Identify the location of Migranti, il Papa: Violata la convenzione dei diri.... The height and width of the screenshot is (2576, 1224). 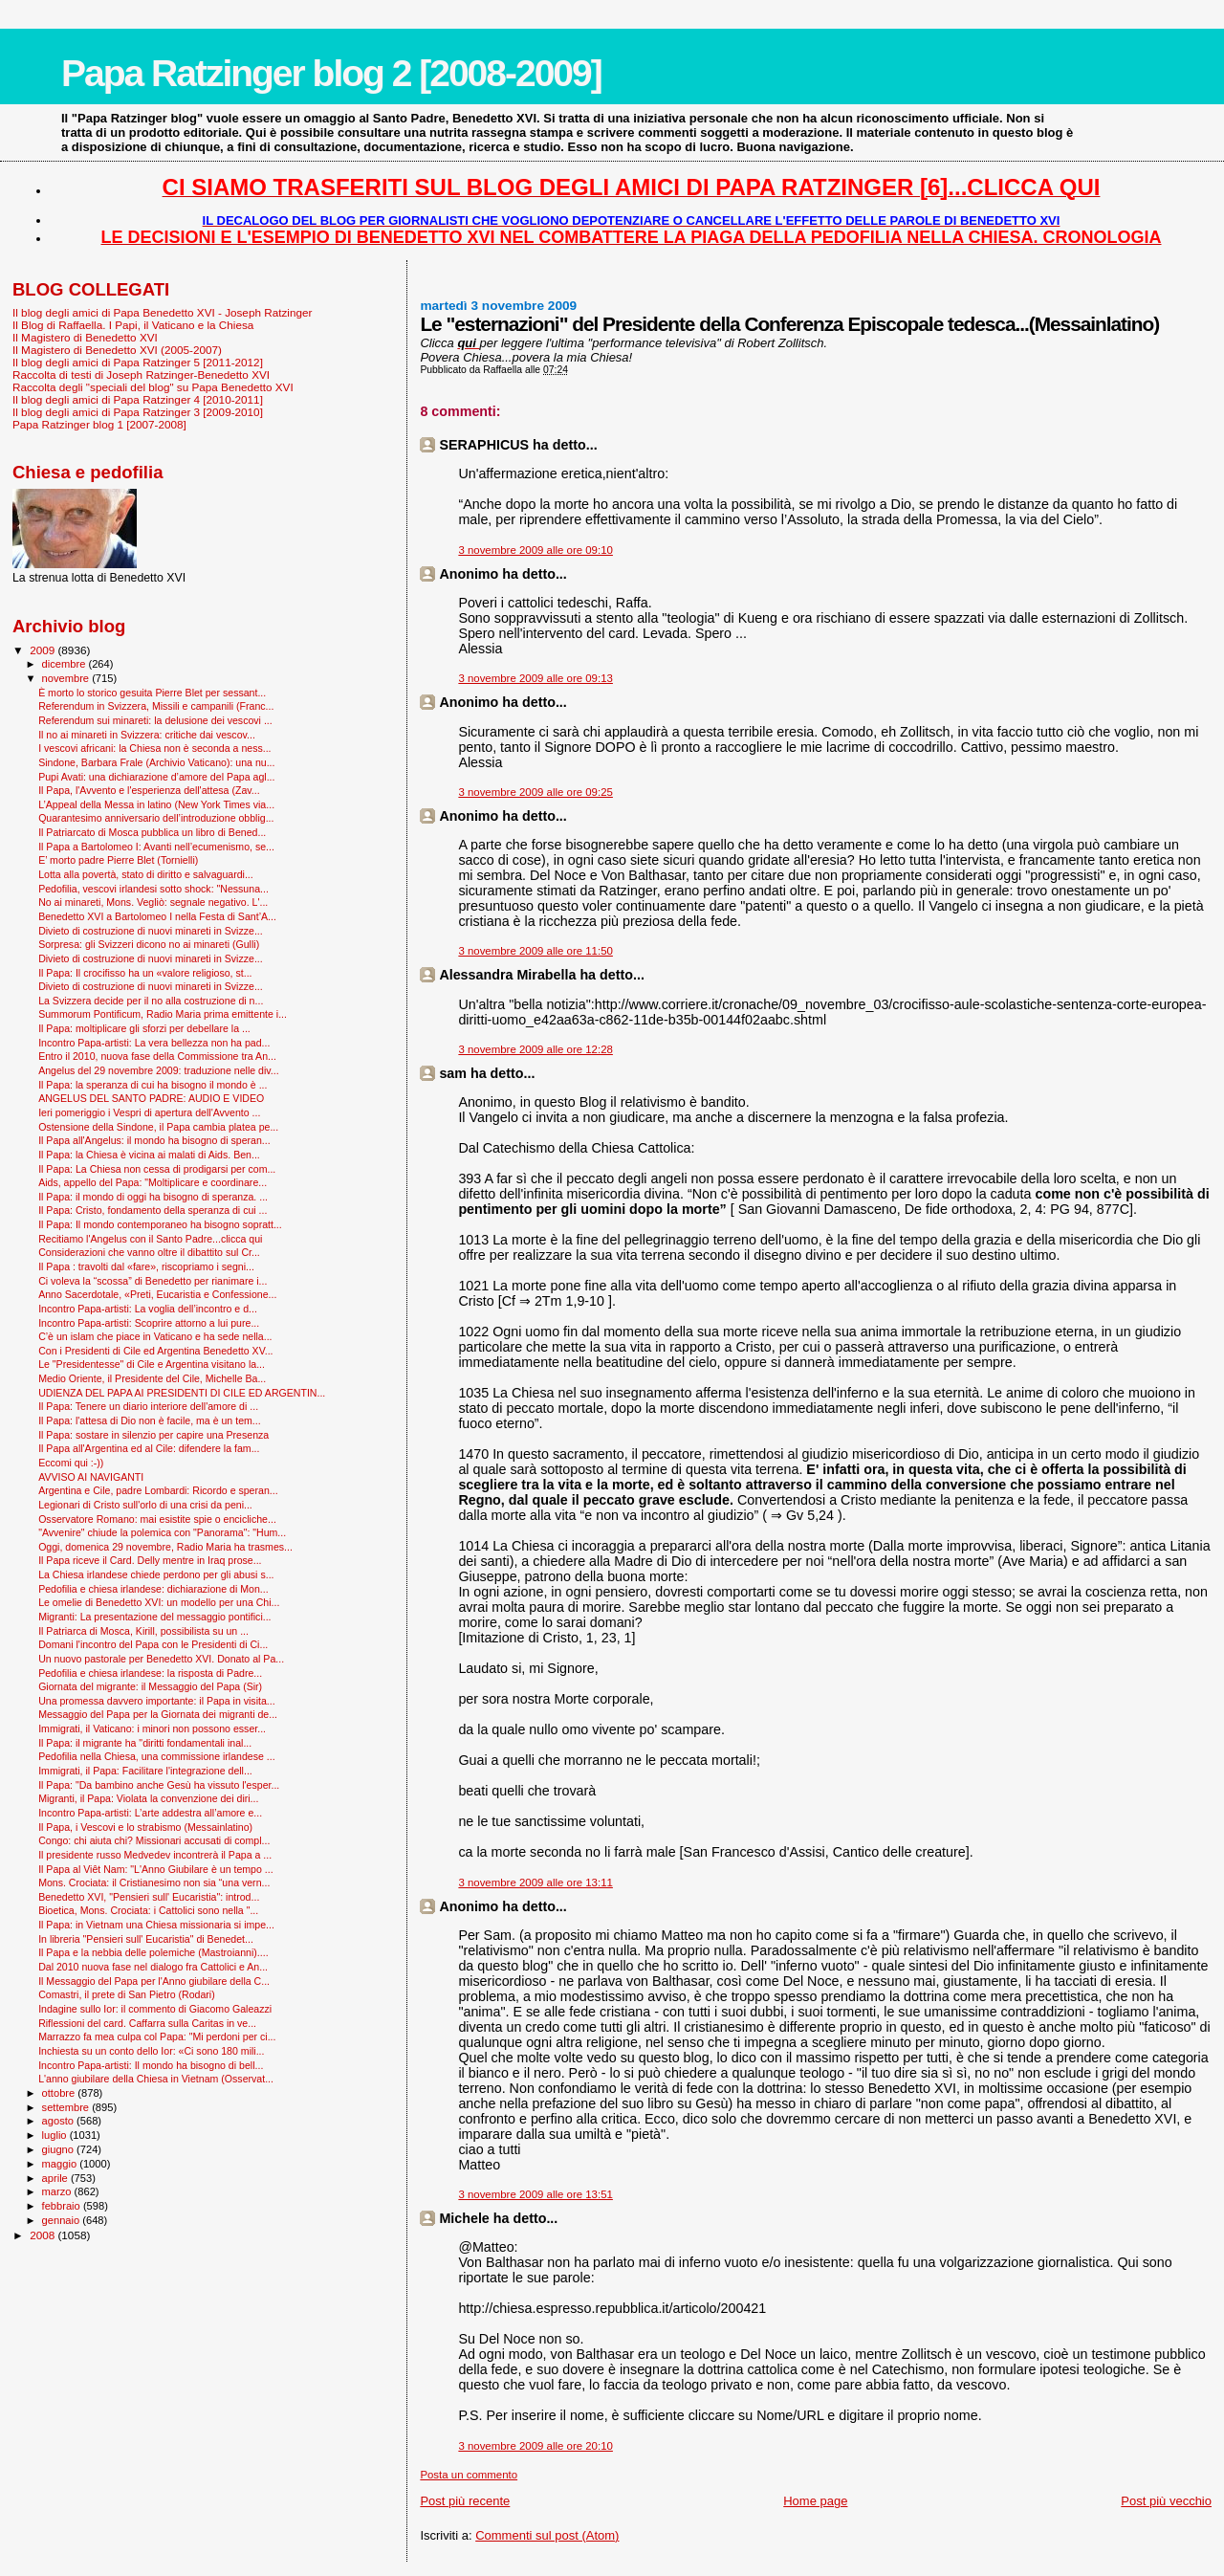
(148, 1798).